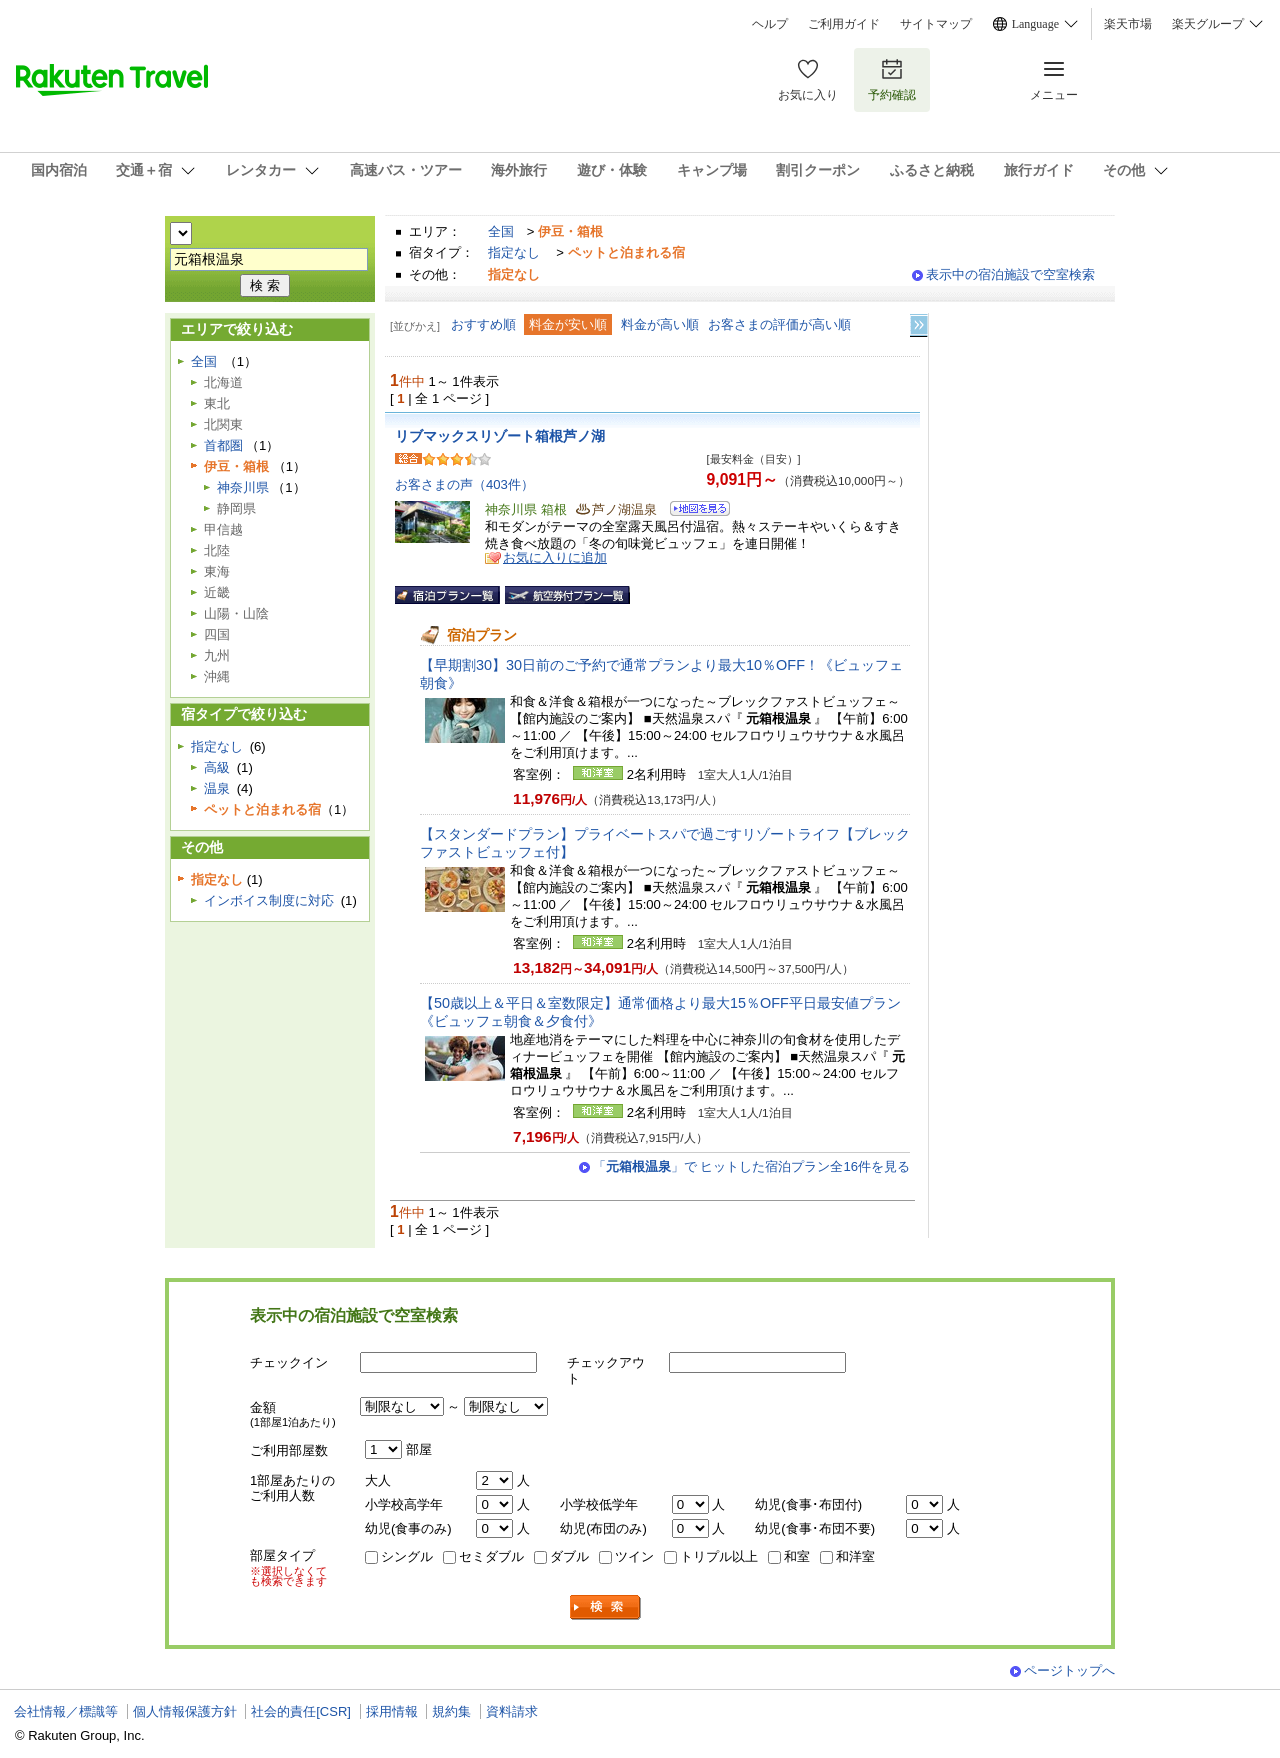 This screenshot has height=1758, width=1280. What do you see at coordinates (66, 1711) in the screenshot?
I see `会社情報／標識等` at bounding box center [66, 1711].